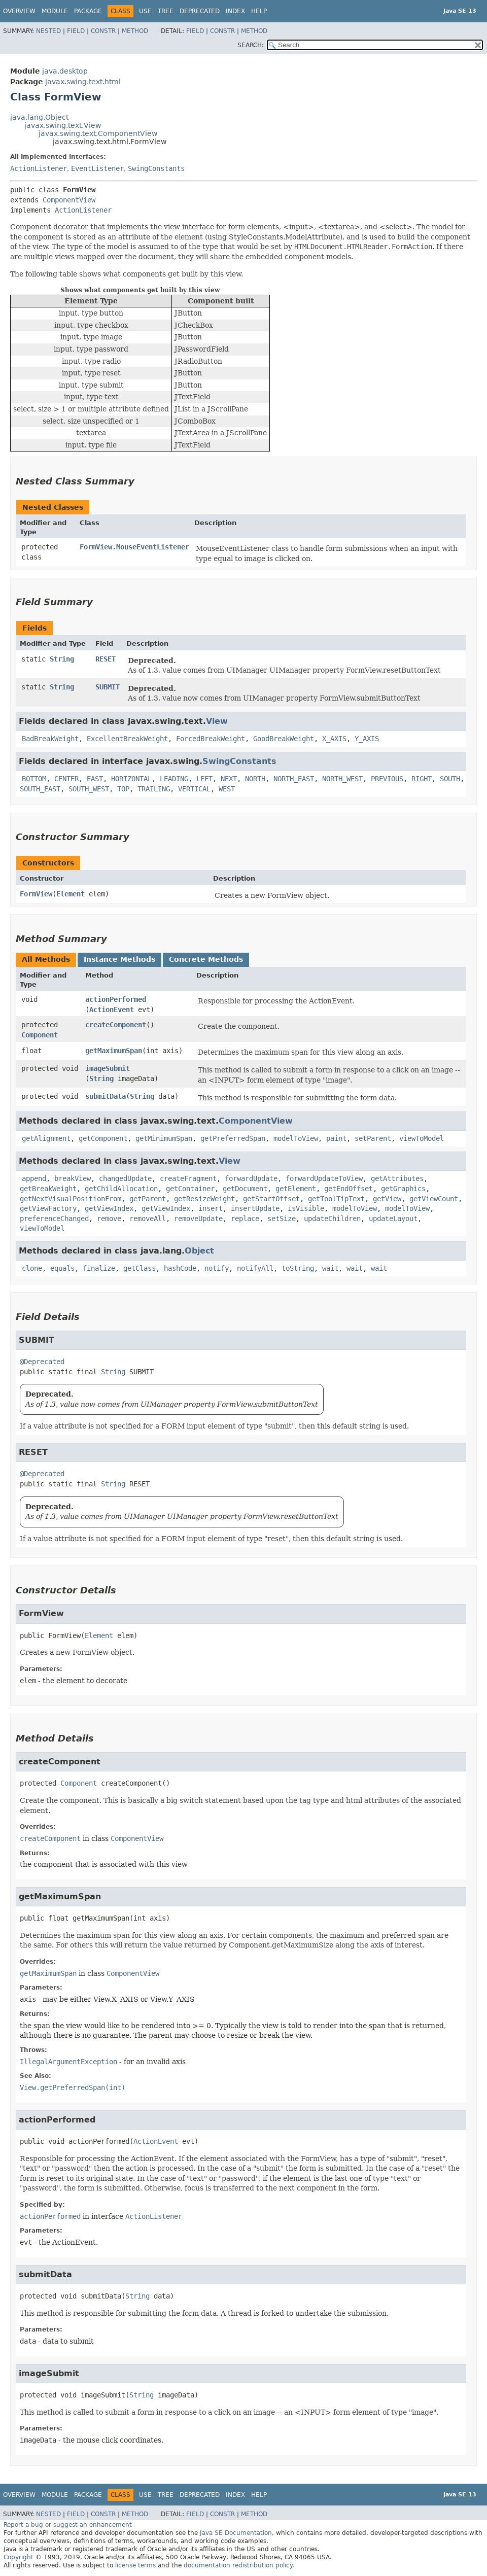  Describe the element at coordinates (251, 1178) in the screenshot. I see `forwardUpdate` at that location.